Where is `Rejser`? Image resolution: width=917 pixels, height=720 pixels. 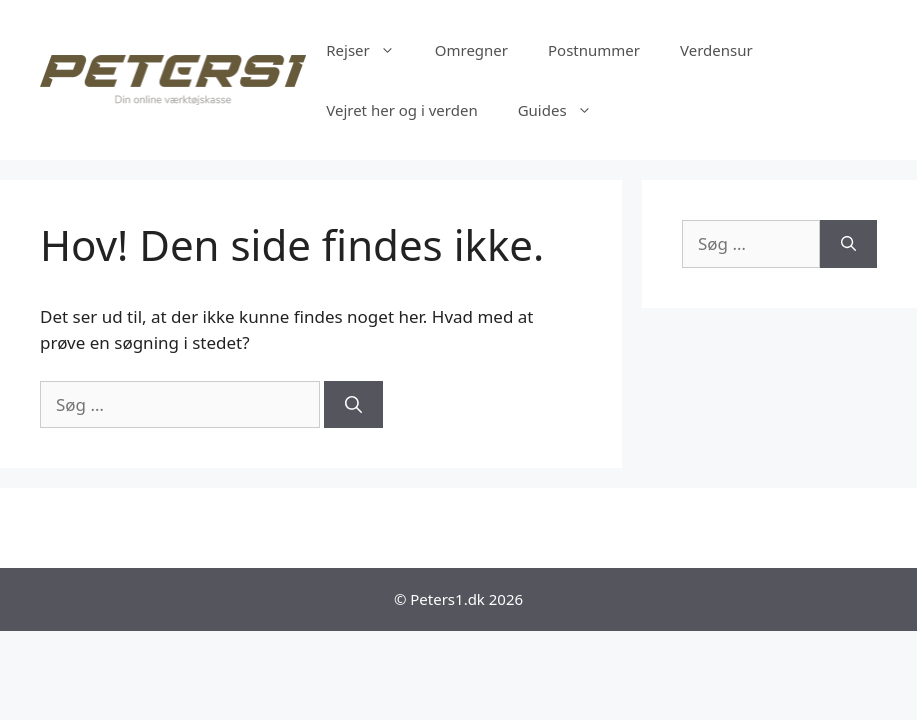
Rejser is located at coordinates (370, 50).